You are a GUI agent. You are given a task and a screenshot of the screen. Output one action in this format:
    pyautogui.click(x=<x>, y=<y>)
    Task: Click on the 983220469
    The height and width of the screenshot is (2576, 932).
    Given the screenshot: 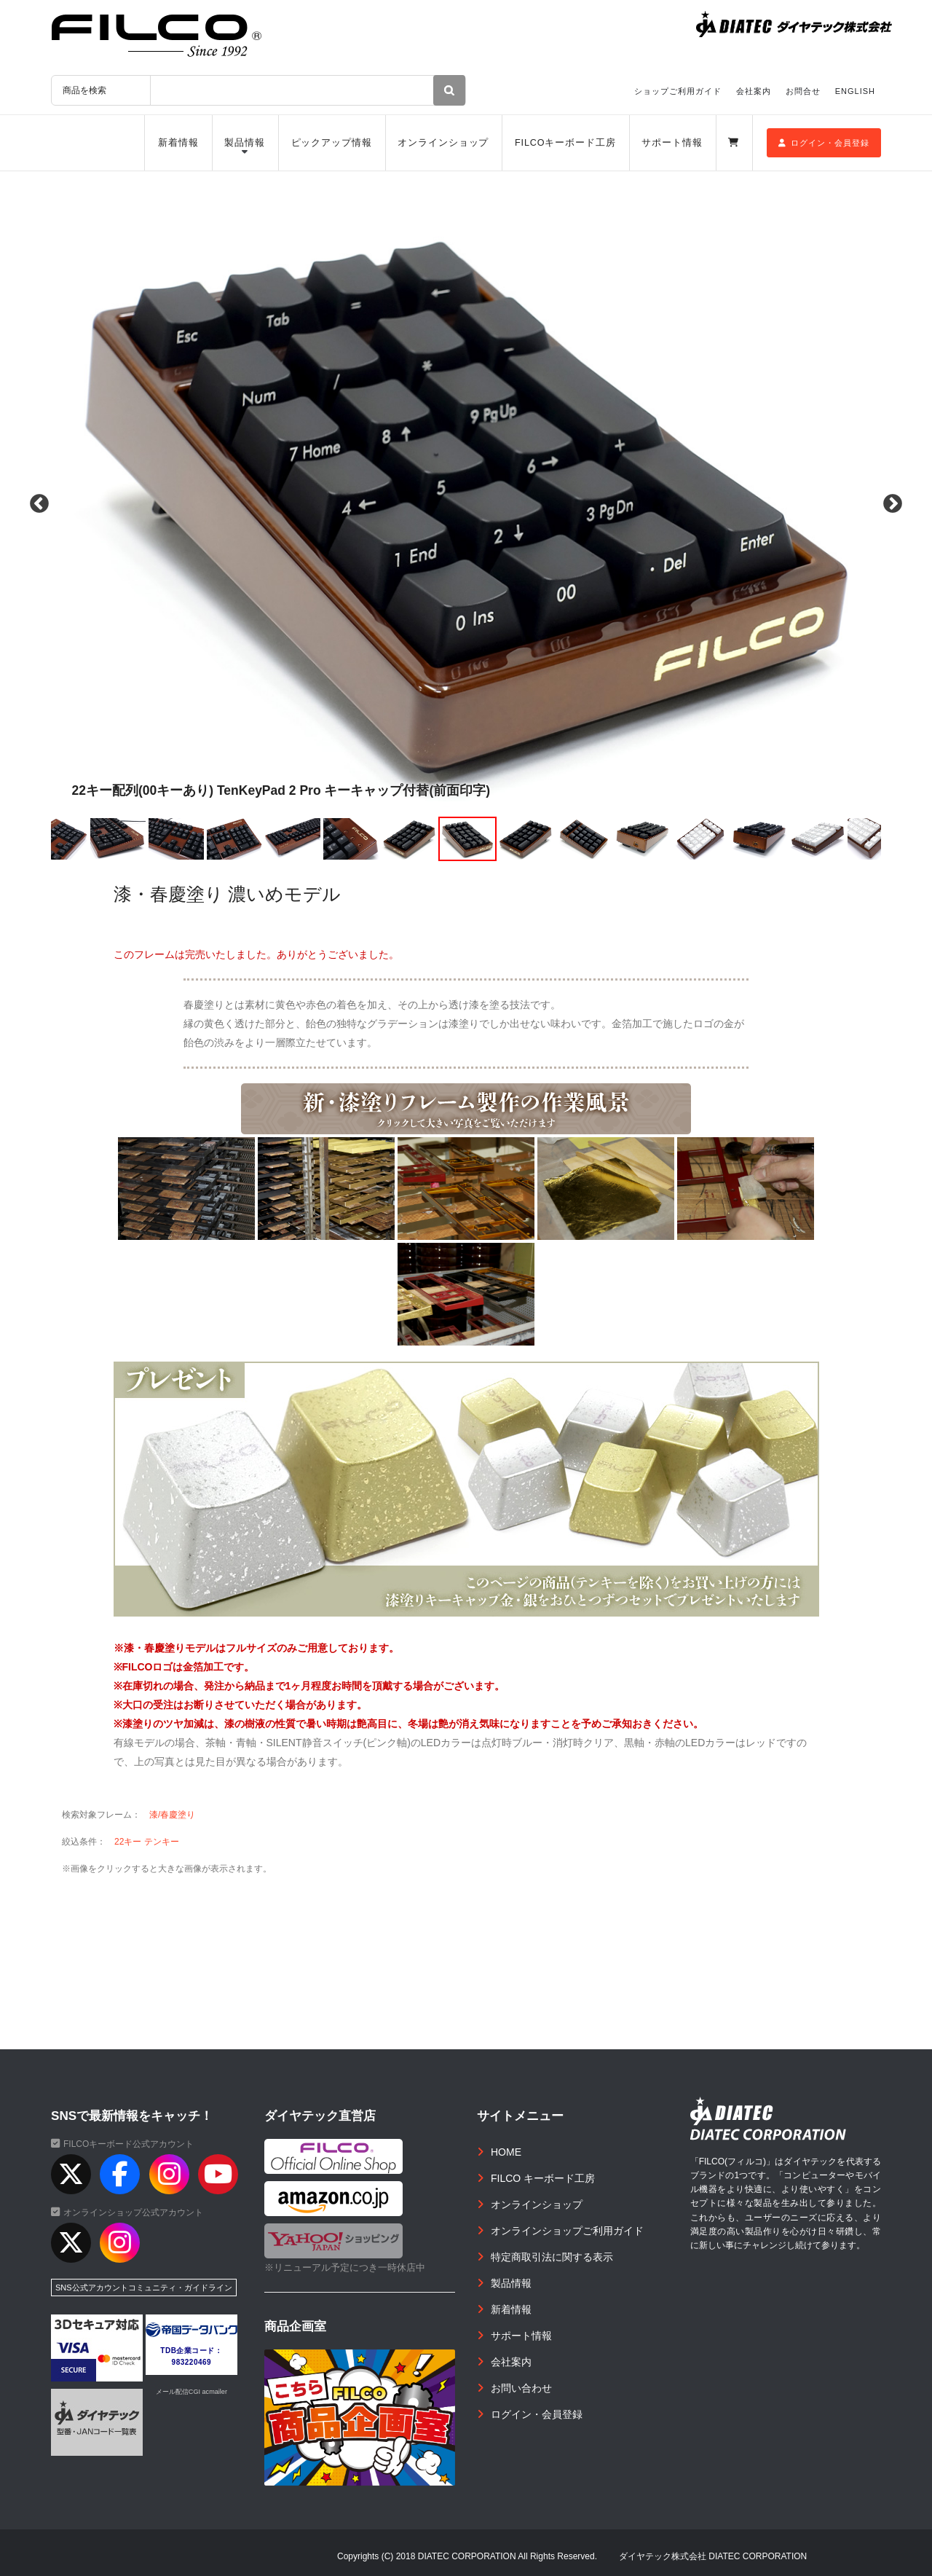 What is the action you would take?
    pyautogui.click(x=192, y=2362)
    